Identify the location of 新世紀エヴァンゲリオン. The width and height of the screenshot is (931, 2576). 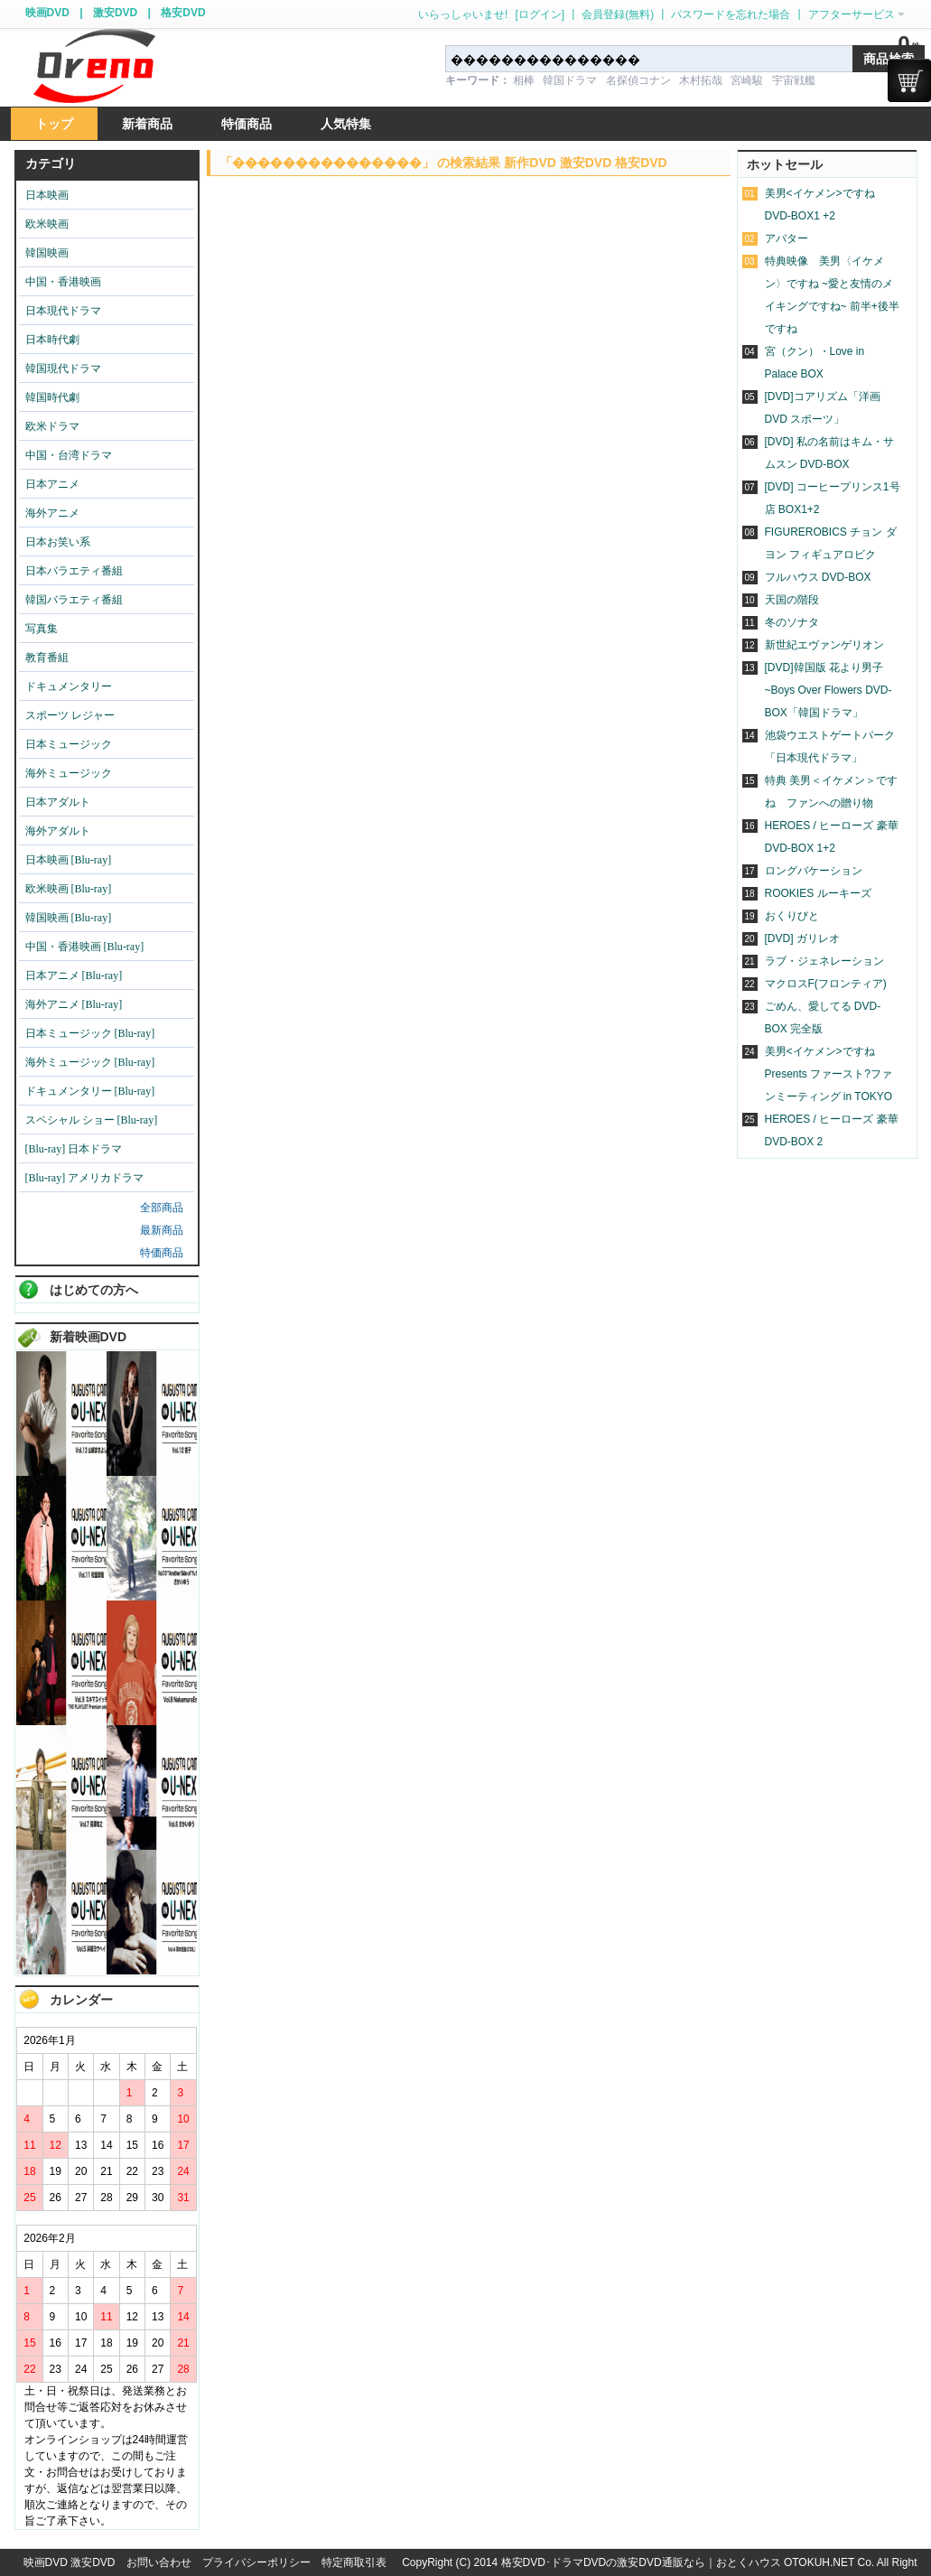
(824, 645).